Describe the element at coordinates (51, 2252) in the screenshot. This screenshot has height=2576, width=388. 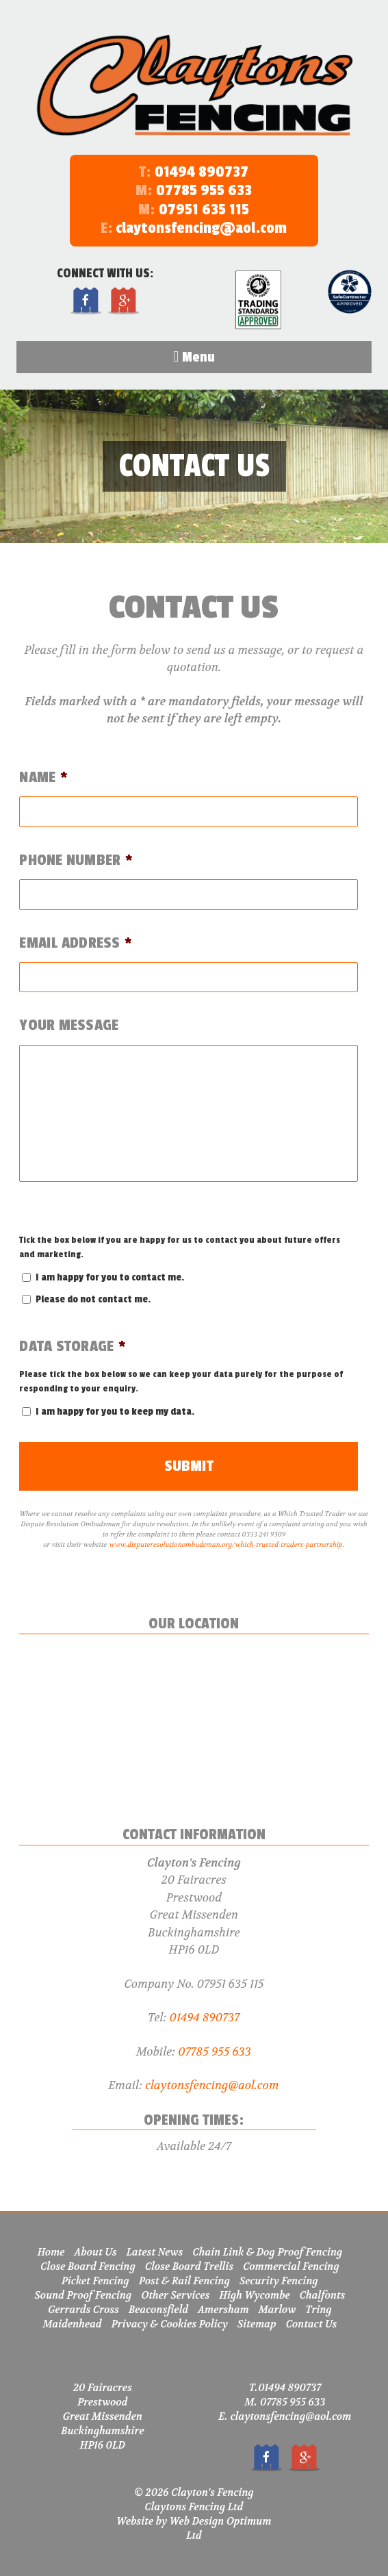
I see `Home` at that location.